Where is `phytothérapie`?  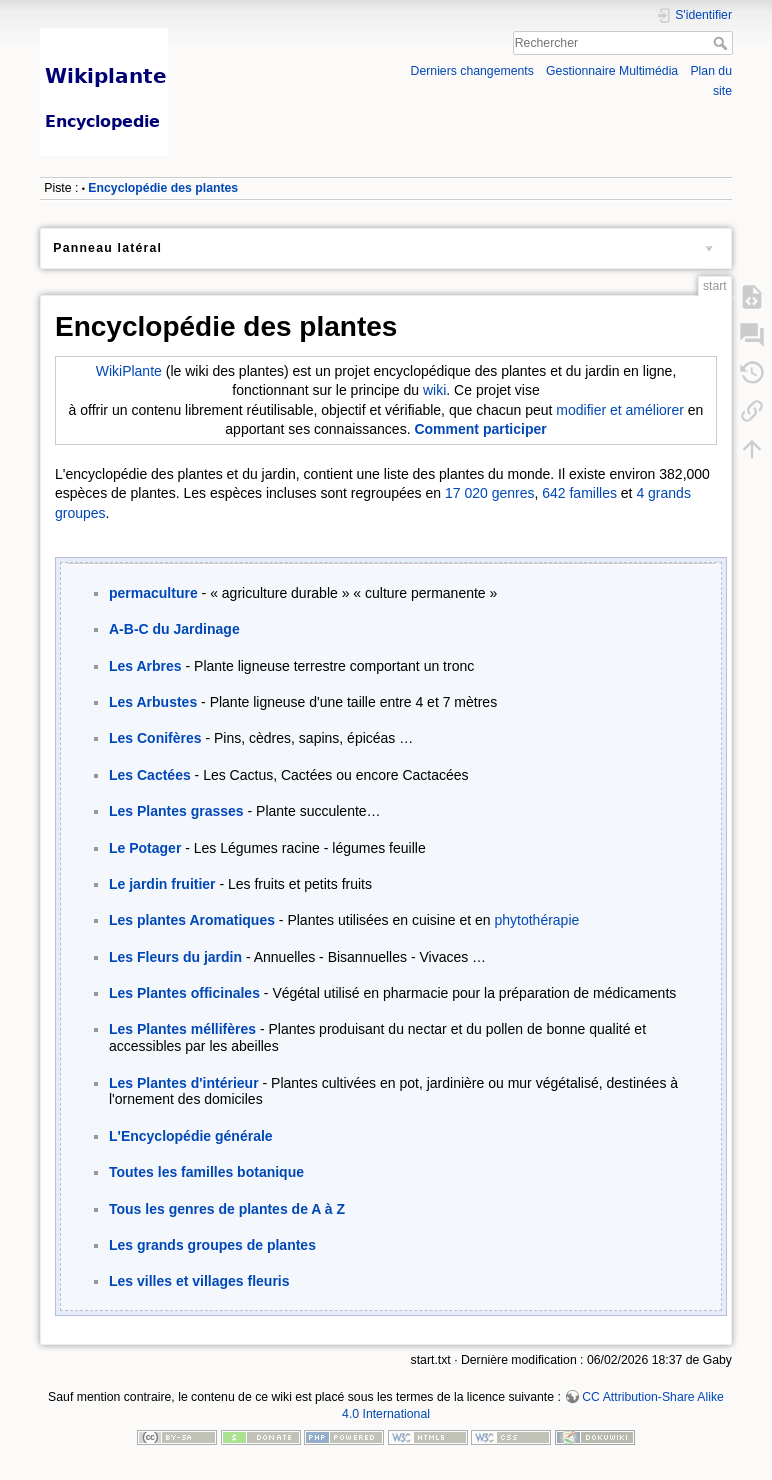 phytothérapie is located at coordinates (536, 920).